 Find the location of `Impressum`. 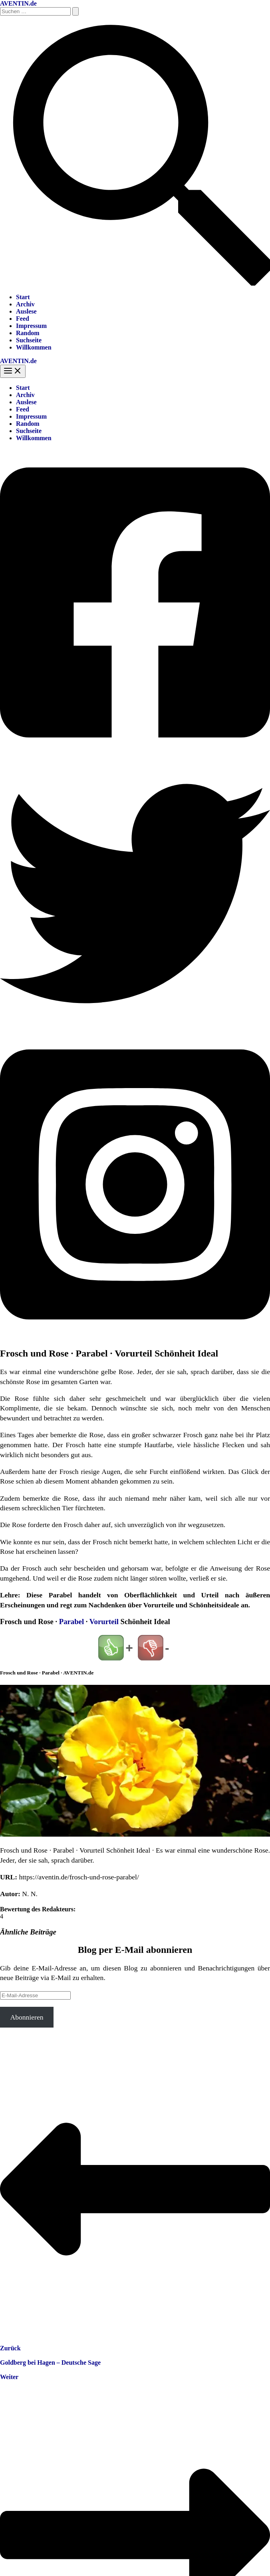

Impressum is located at coordinates (31, 325).